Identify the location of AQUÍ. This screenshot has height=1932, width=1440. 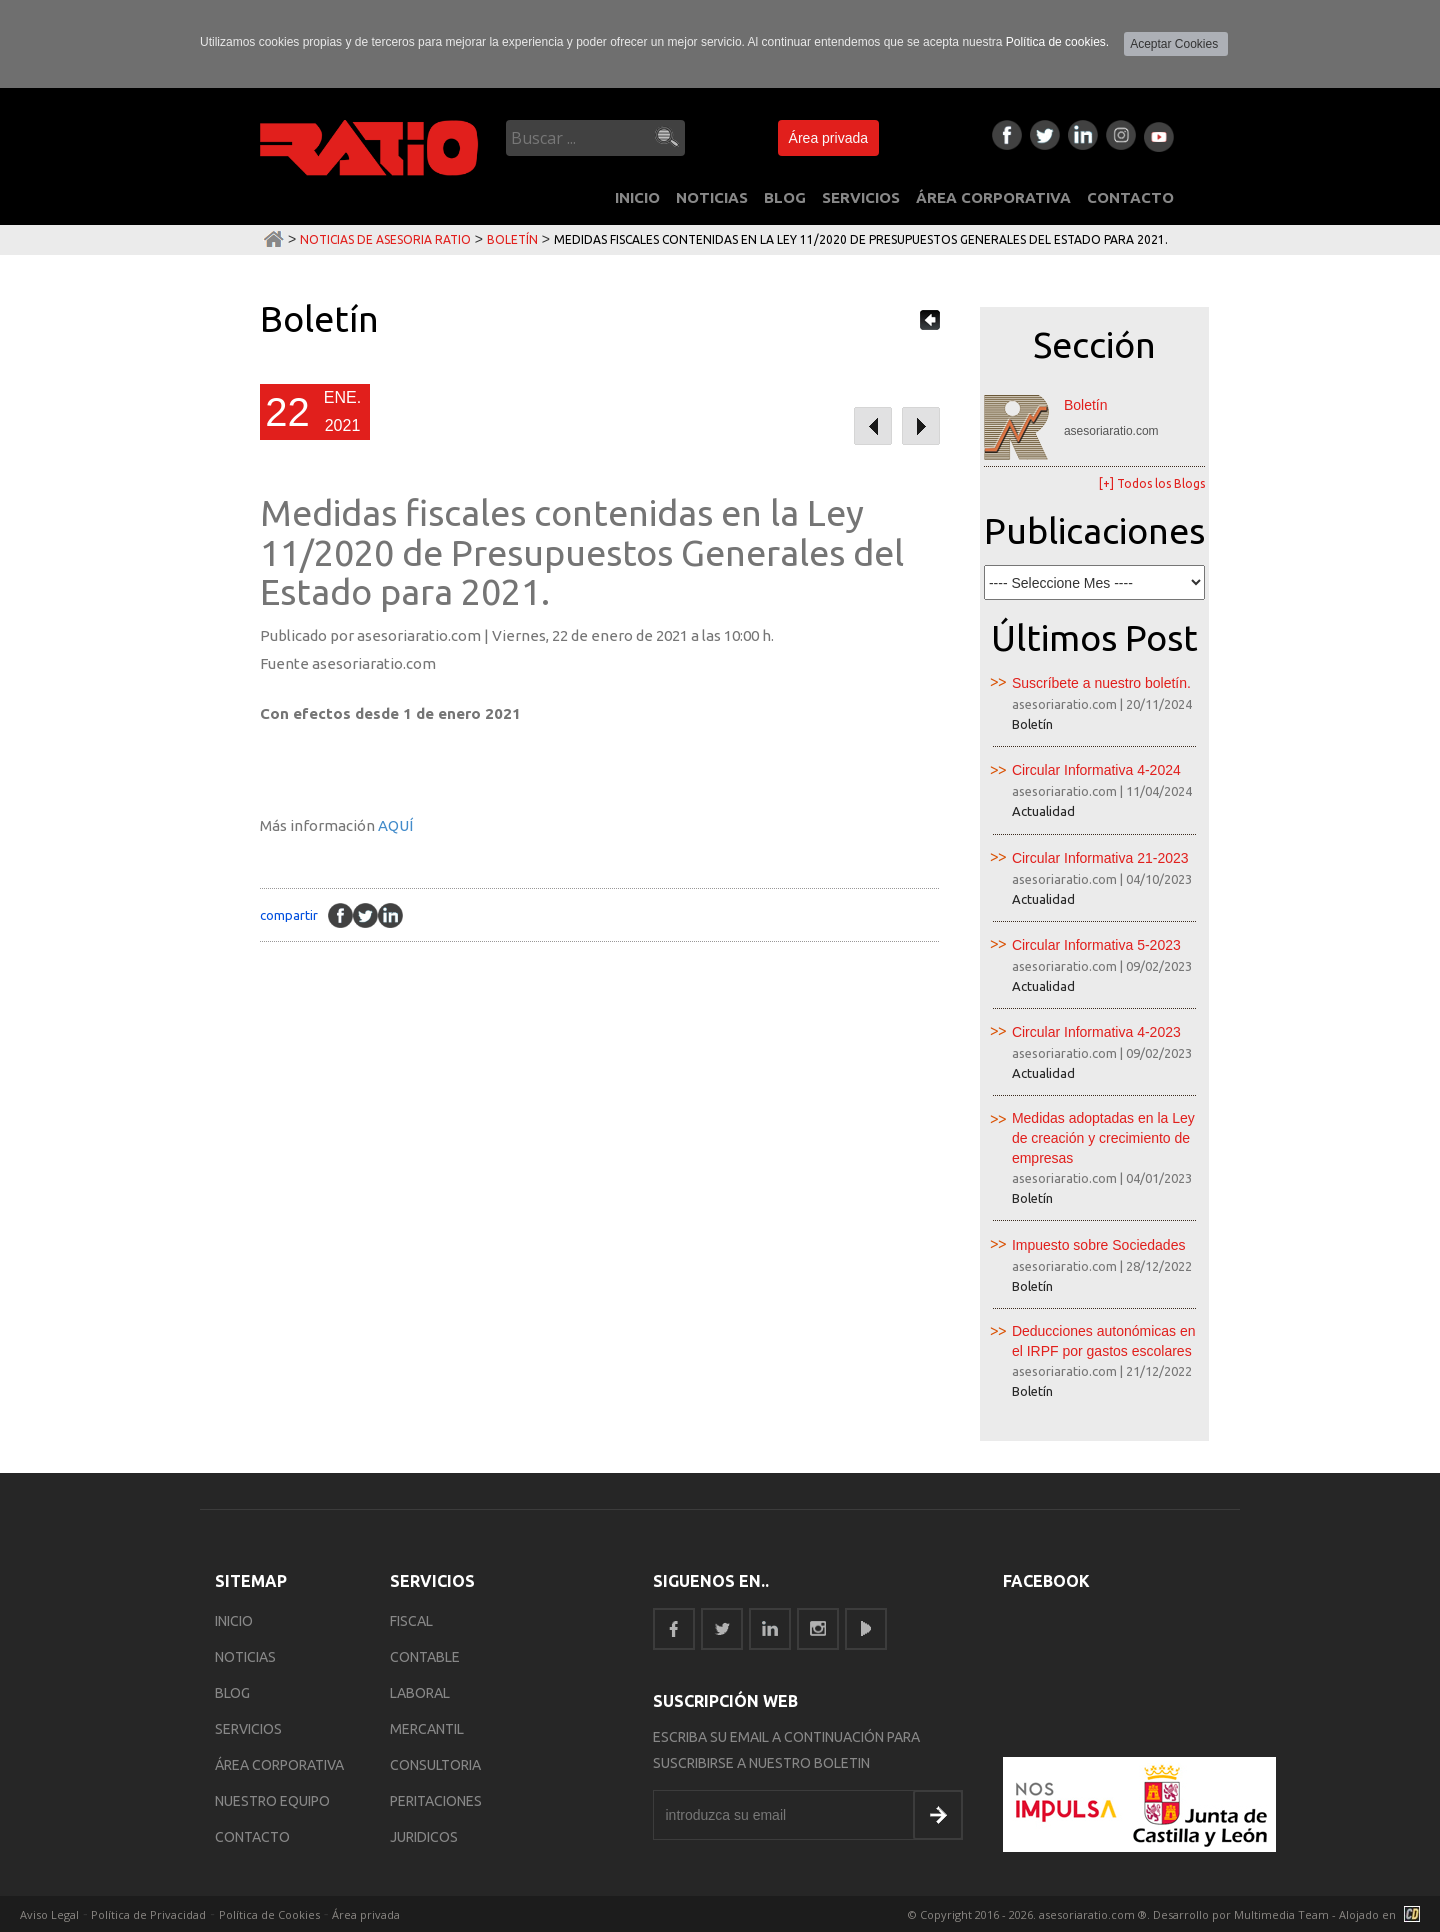
(395, 825).